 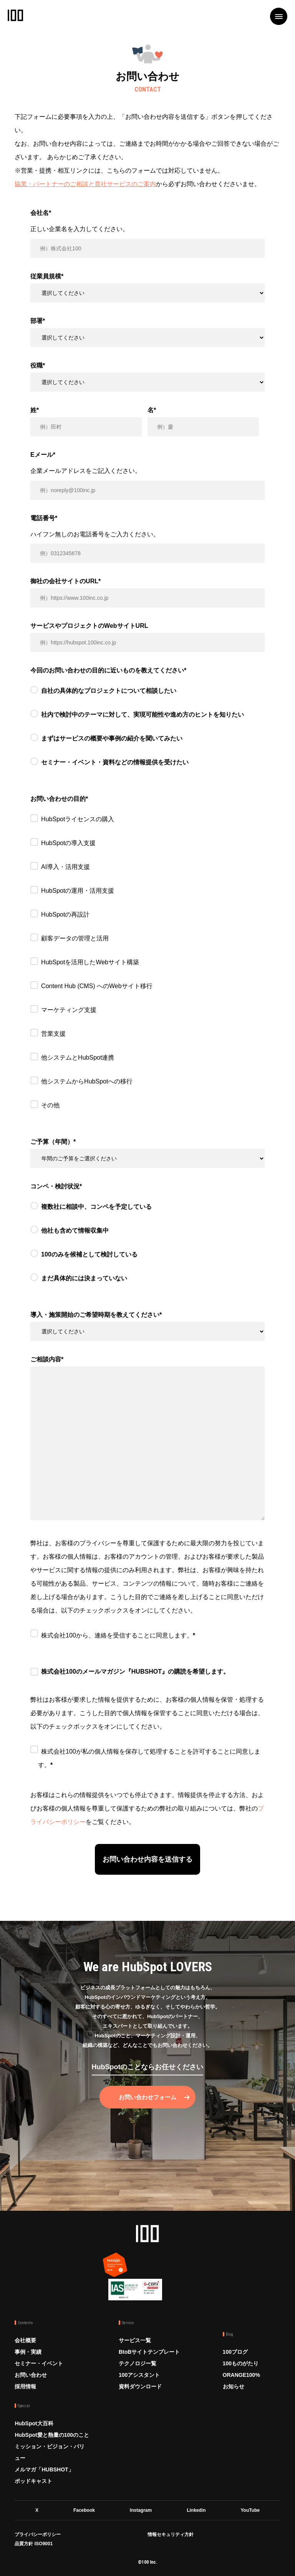 What do you see at coordinates (31, 2375) in the screenshot?
I see `お問い合わせ` at bounding box center [31, 2375].